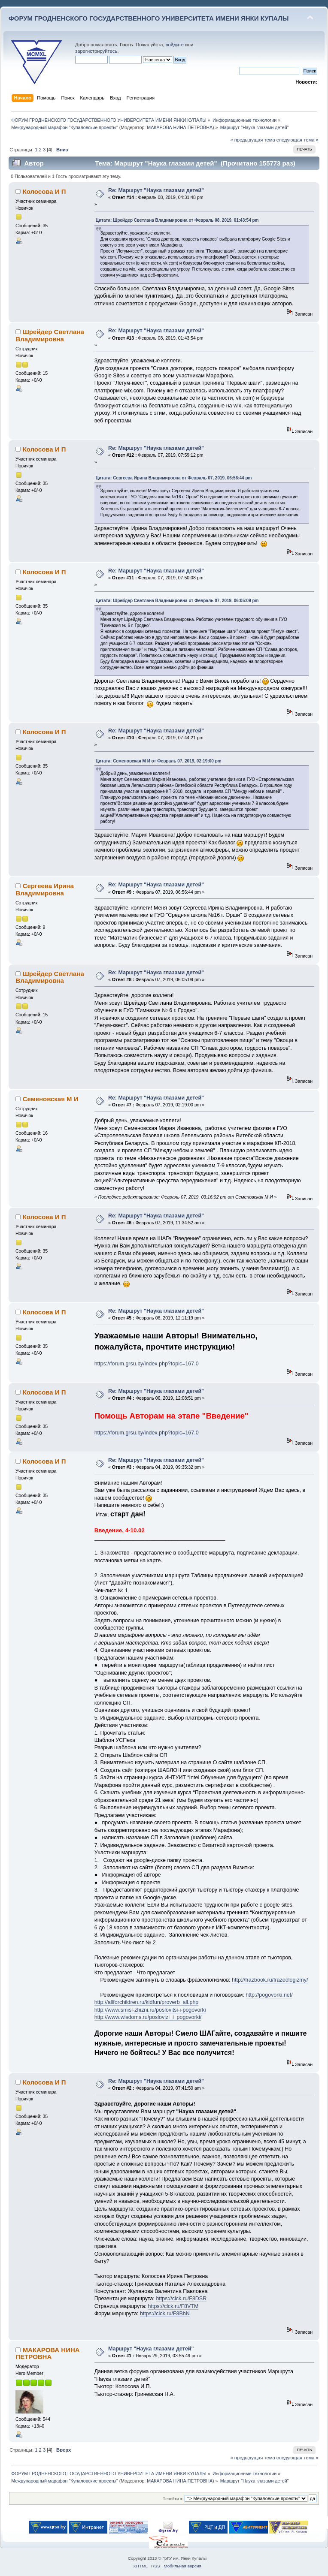 This screenshot has width=328, height=2576. Describe the element at coordinates (270, 1980) in the screenshot. I see `http://frazbook.ru/frazeologizmy/` at that location.